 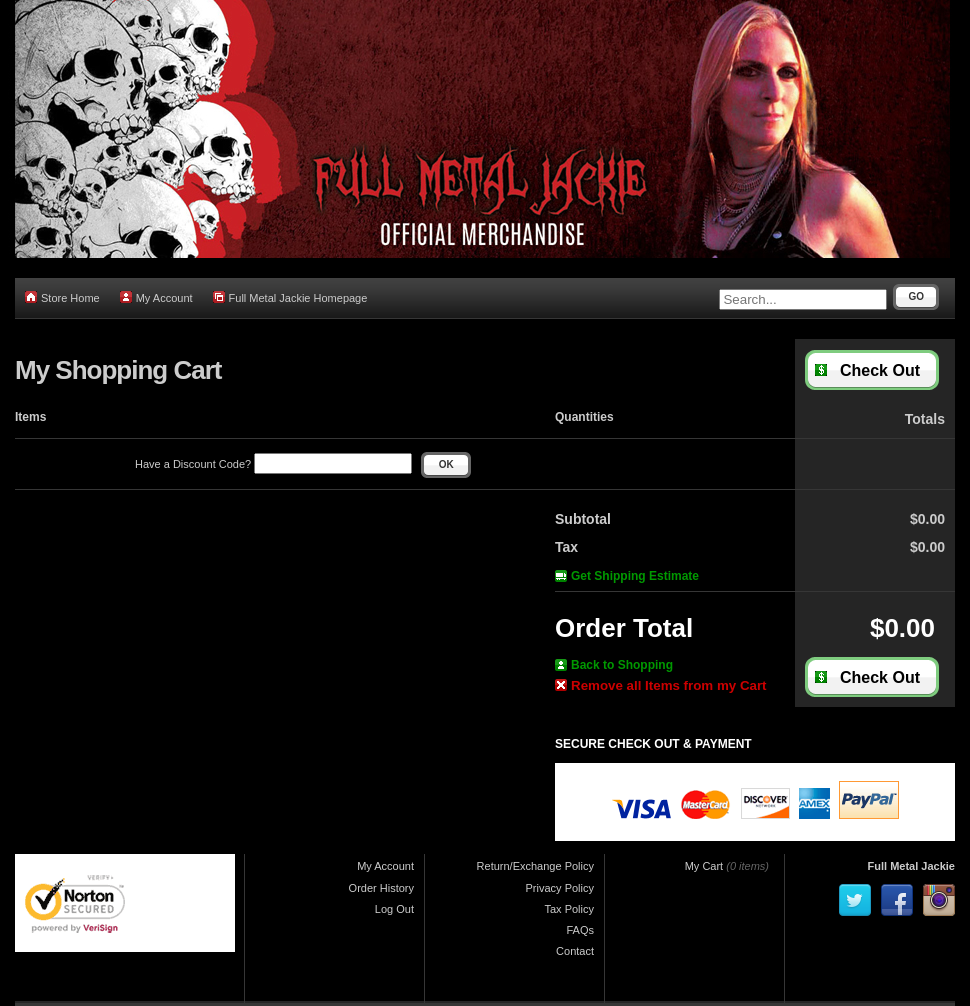 I want to click on Contact, so click(x=575, y=951).